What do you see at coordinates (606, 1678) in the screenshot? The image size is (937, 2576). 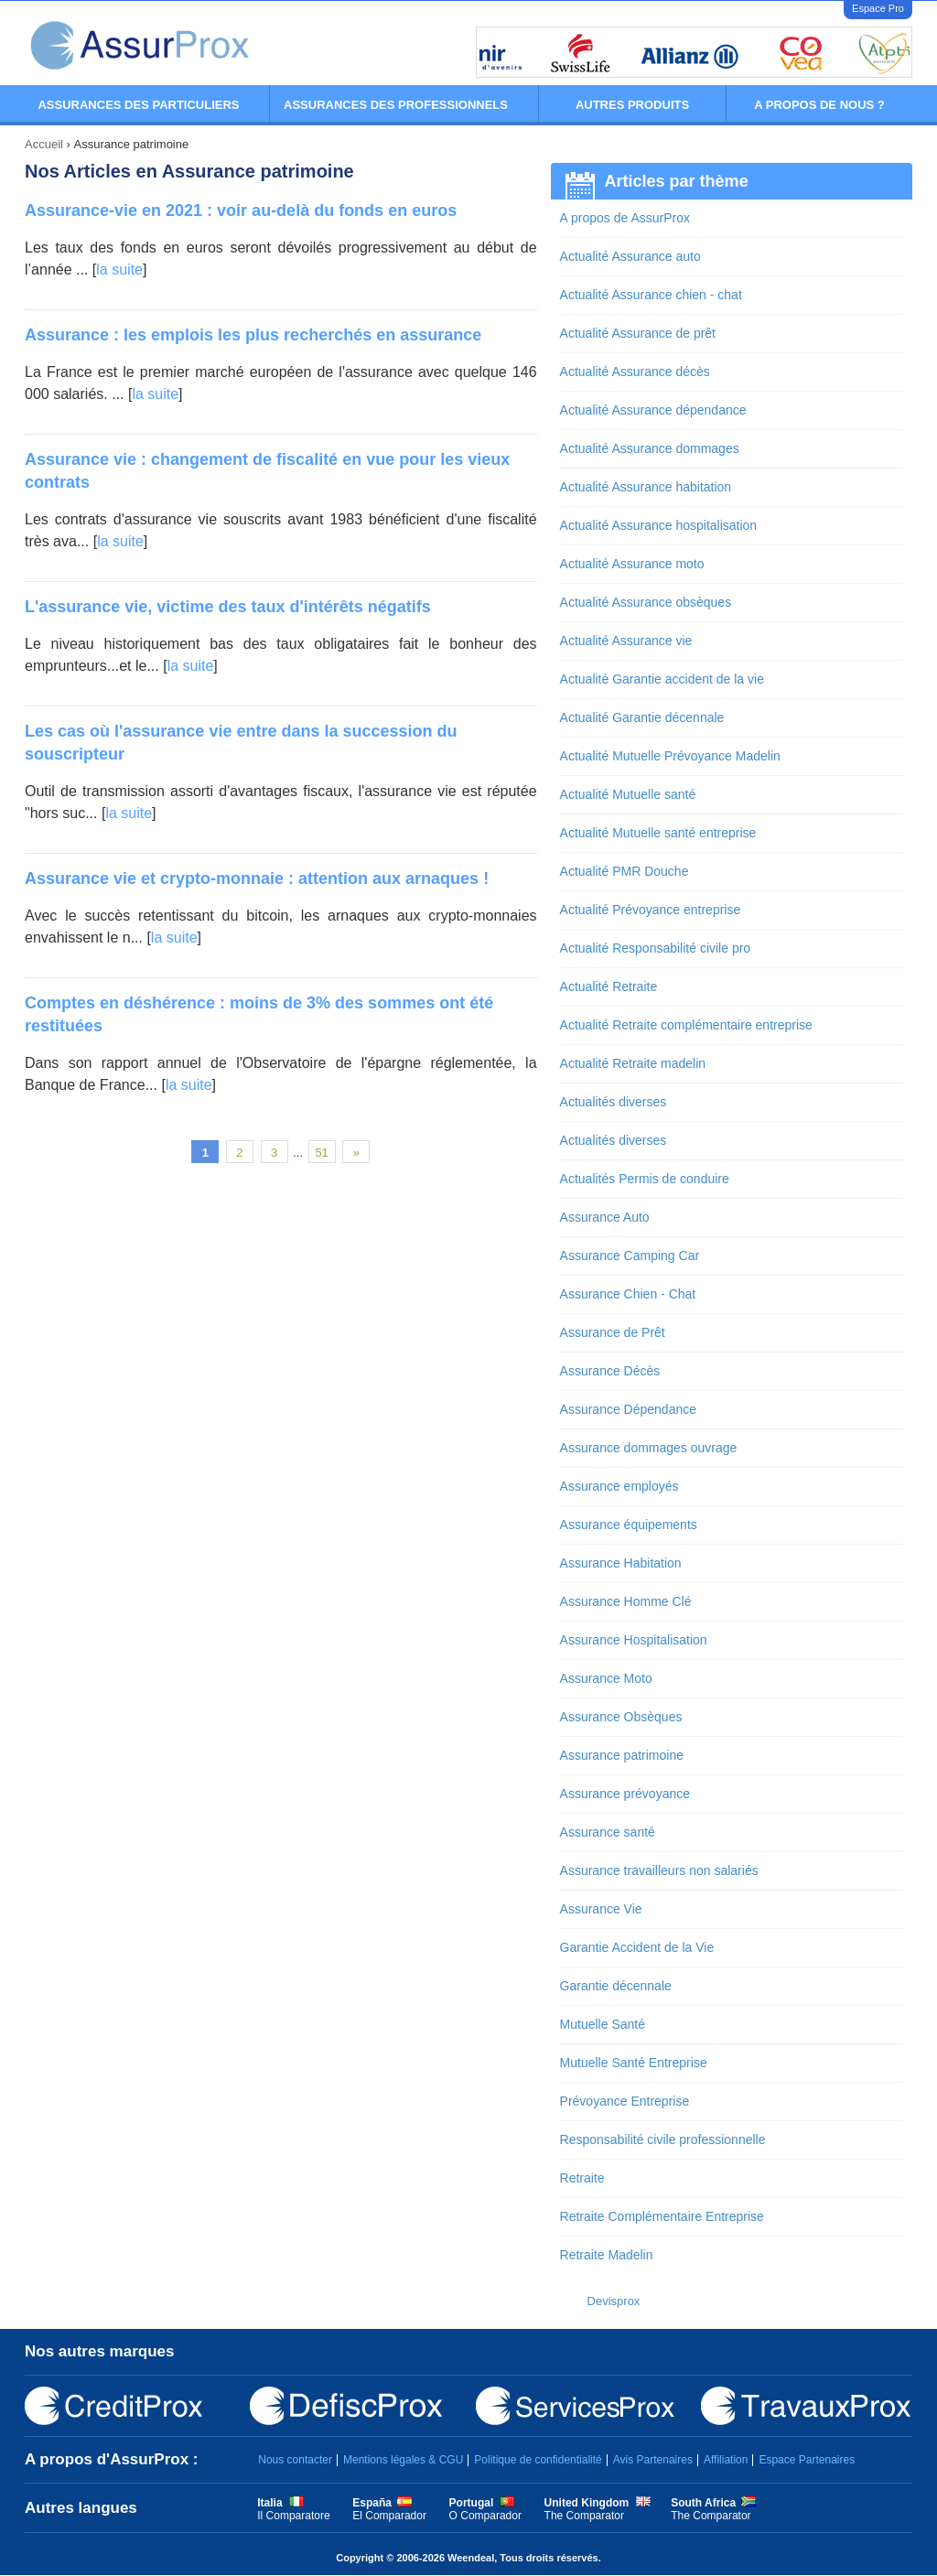 I see `Assurance Moto` at bounding box center [606, 1678].